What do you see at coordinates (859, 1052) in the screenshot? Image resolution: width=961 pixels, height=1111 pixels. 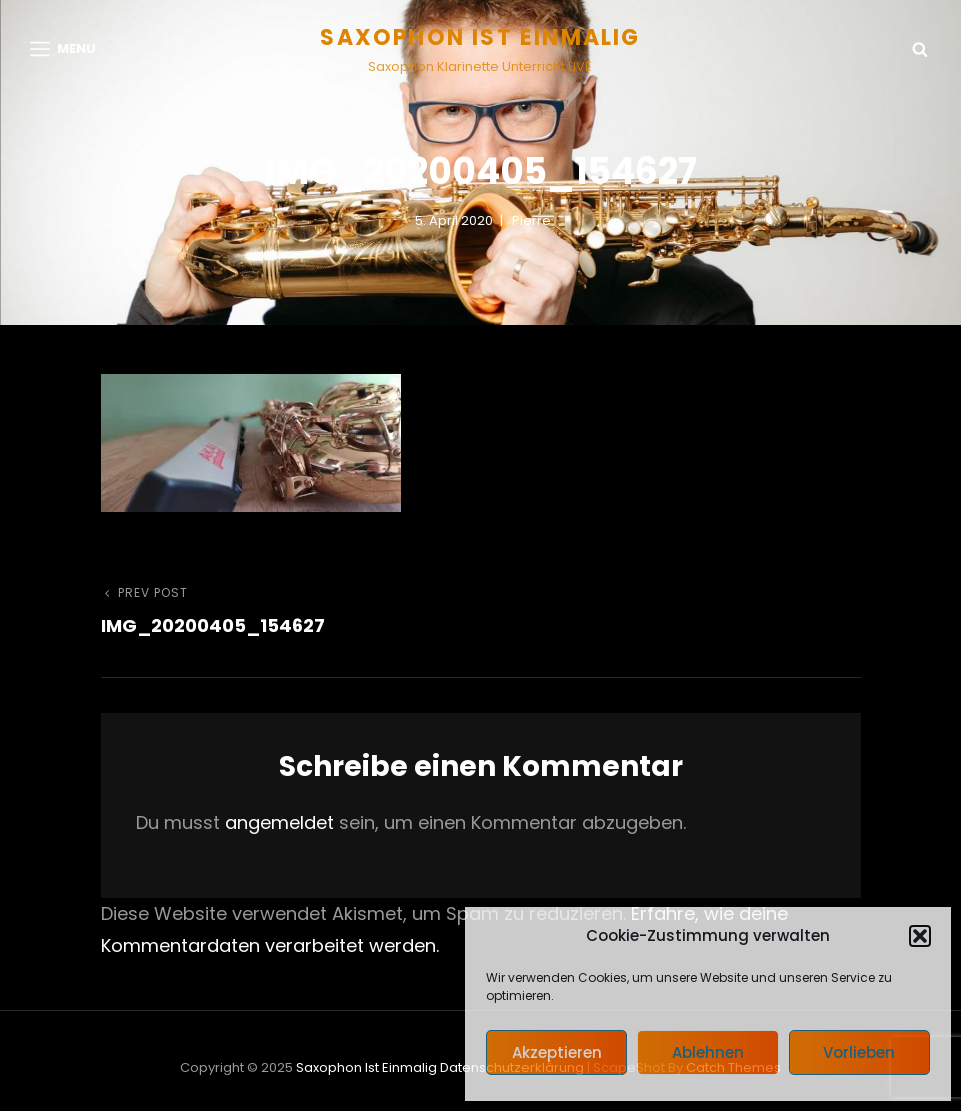 I see `Vorlieben` at bounding box center [859, 1052].